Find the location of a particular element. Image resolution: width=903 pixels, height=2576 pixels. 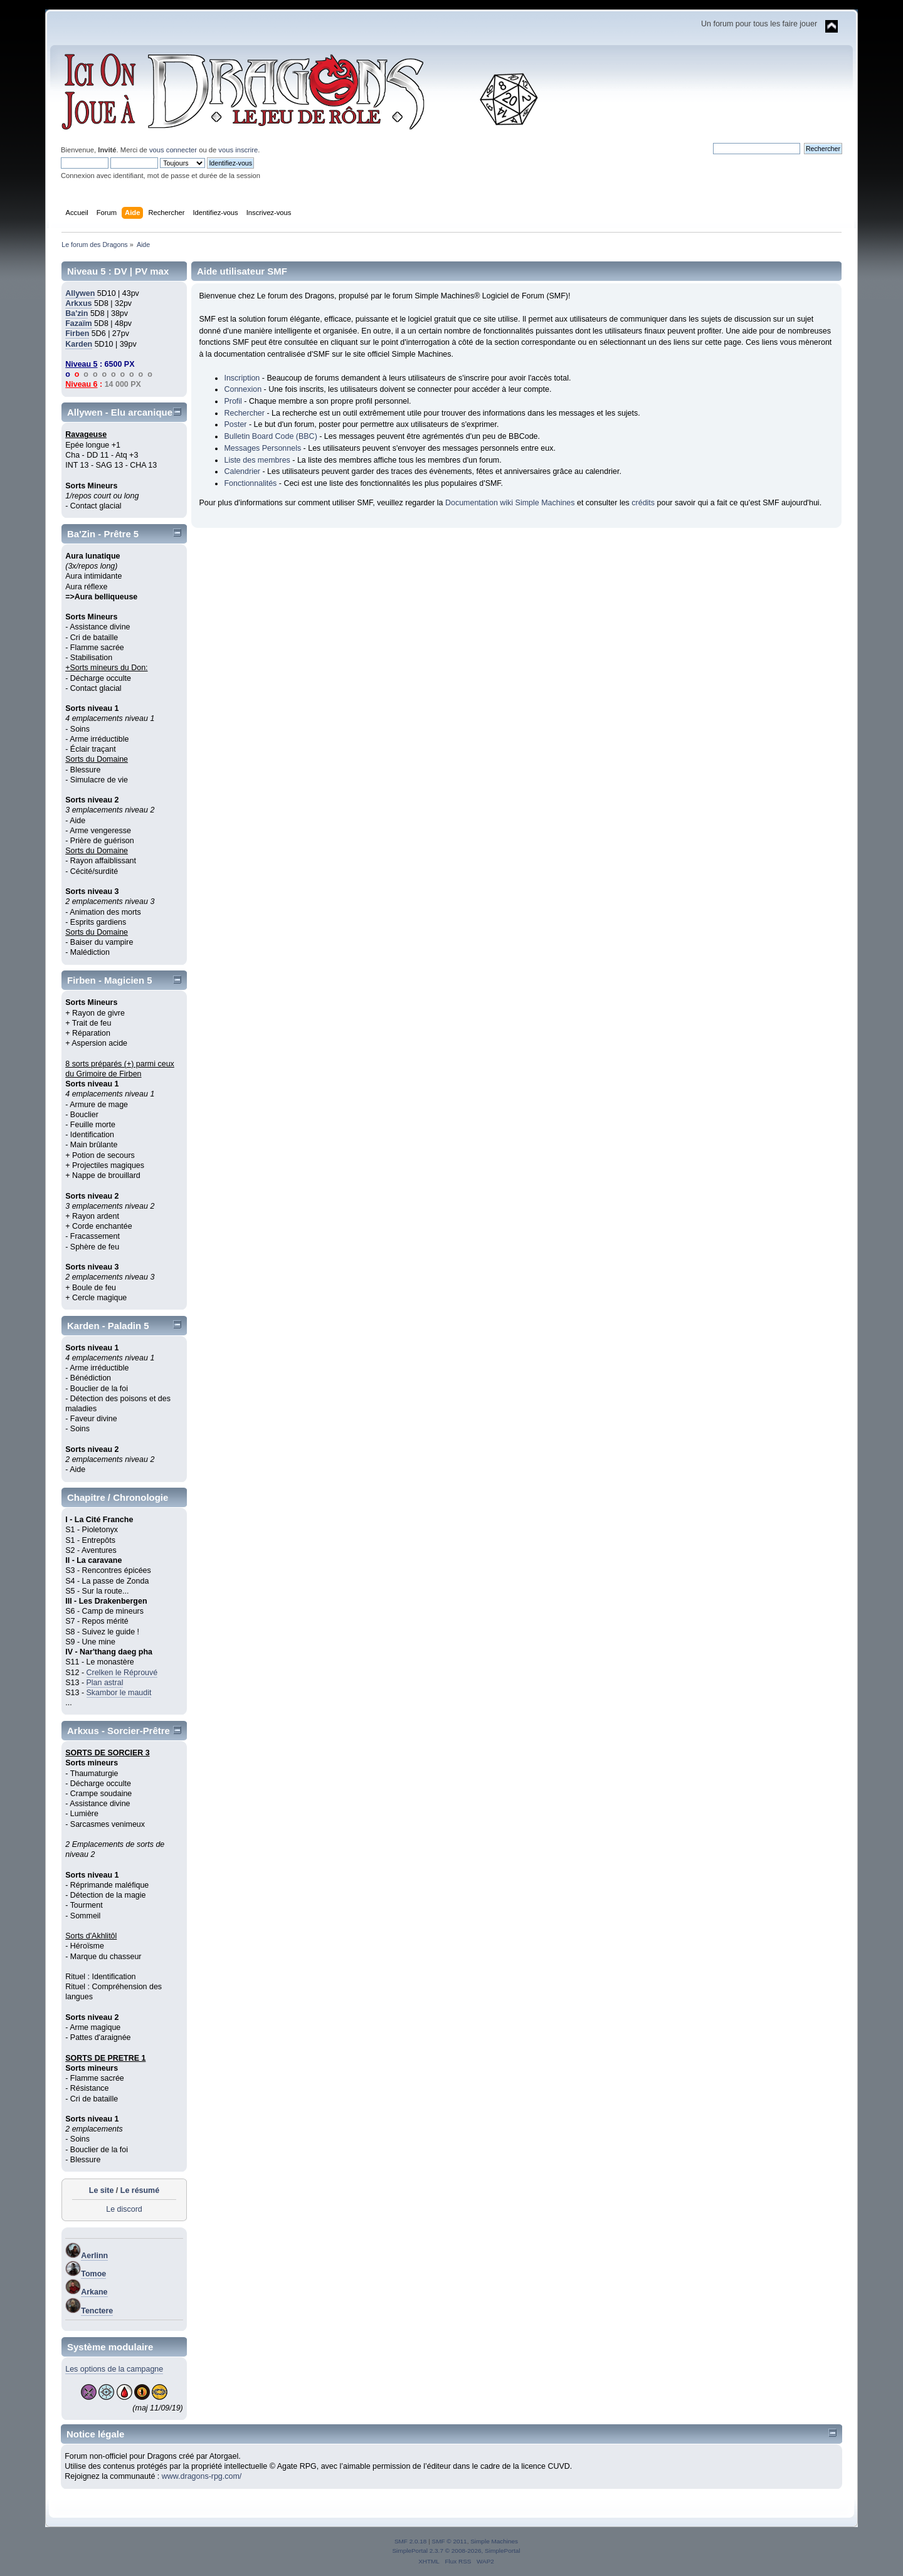

Le résumé is located at coordinates (139, 2190).